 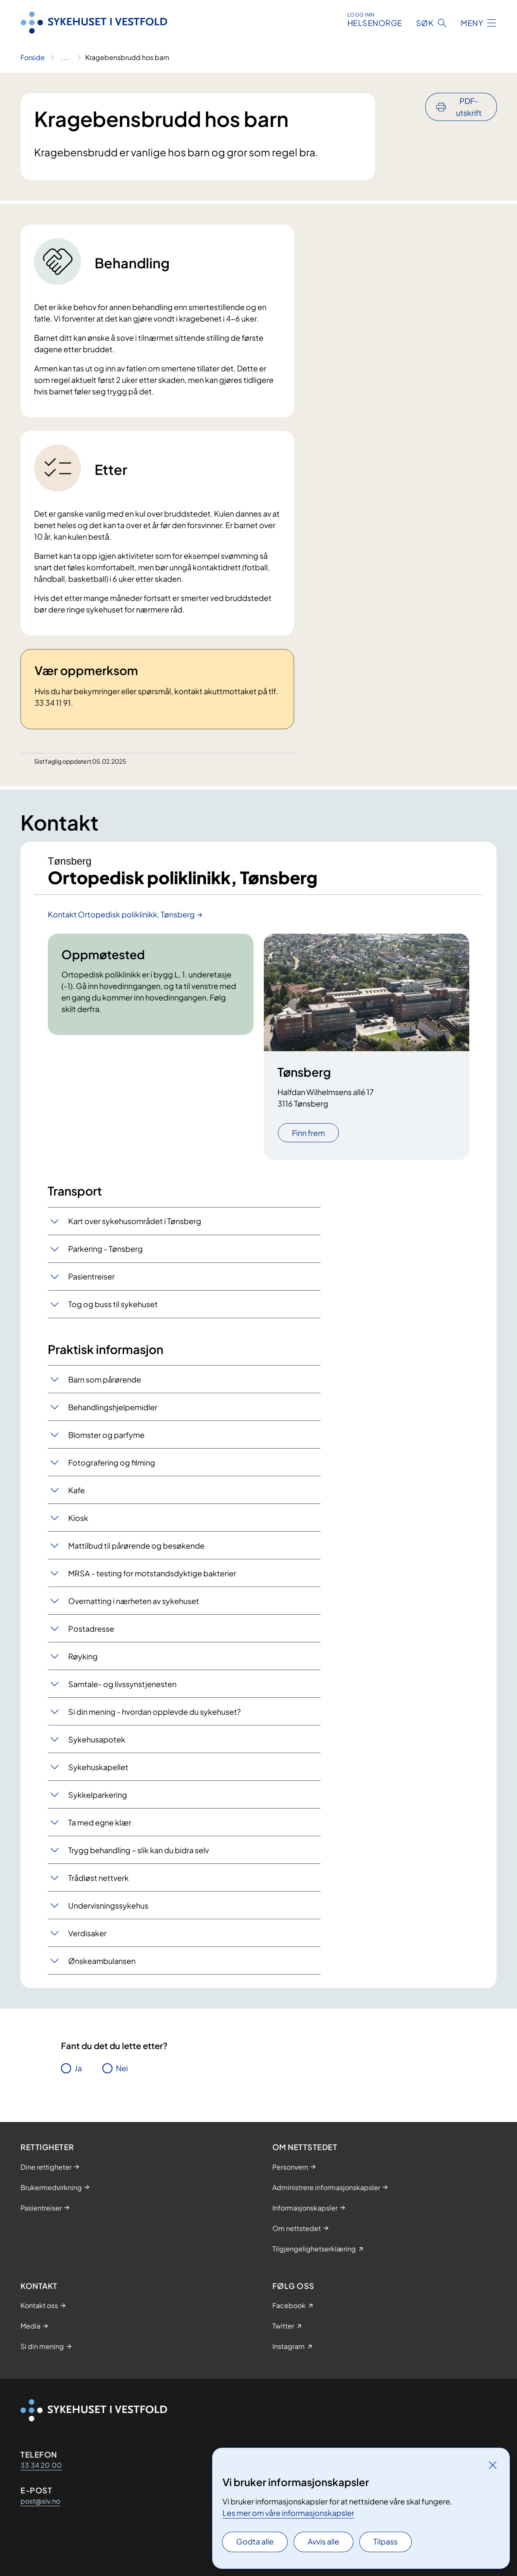 What do you see at coordinates (323, 2541) in the screenshot?
I see `Avvis alle` at bounding box center [323, 2541].